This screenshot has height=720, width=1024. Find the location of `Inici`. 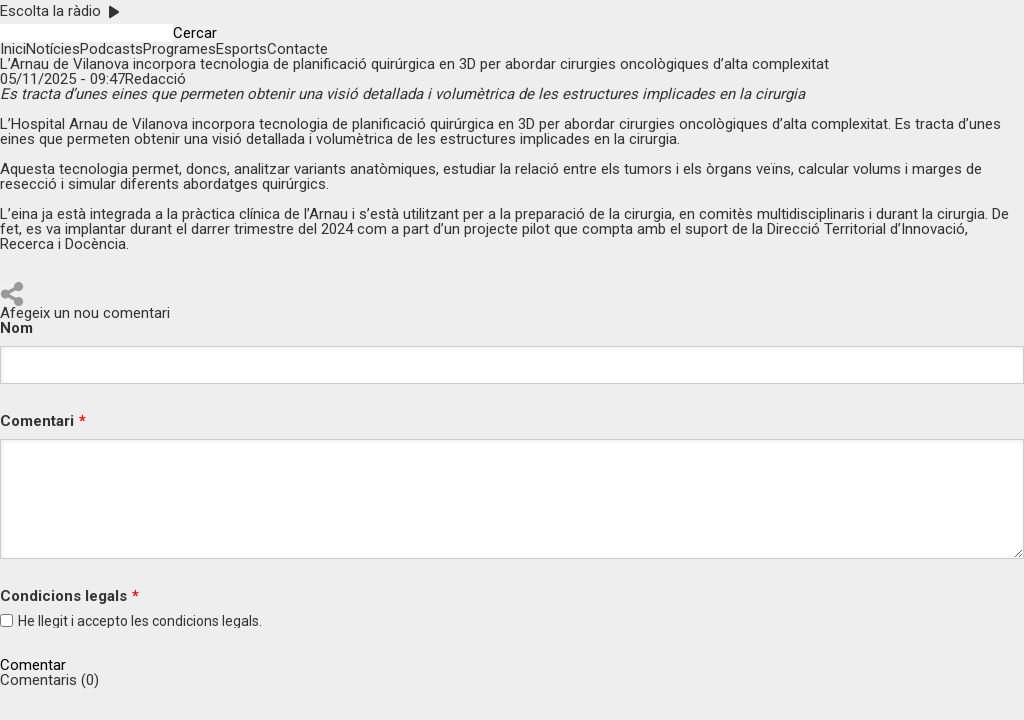

Inici is located at coordinates (13, 49).